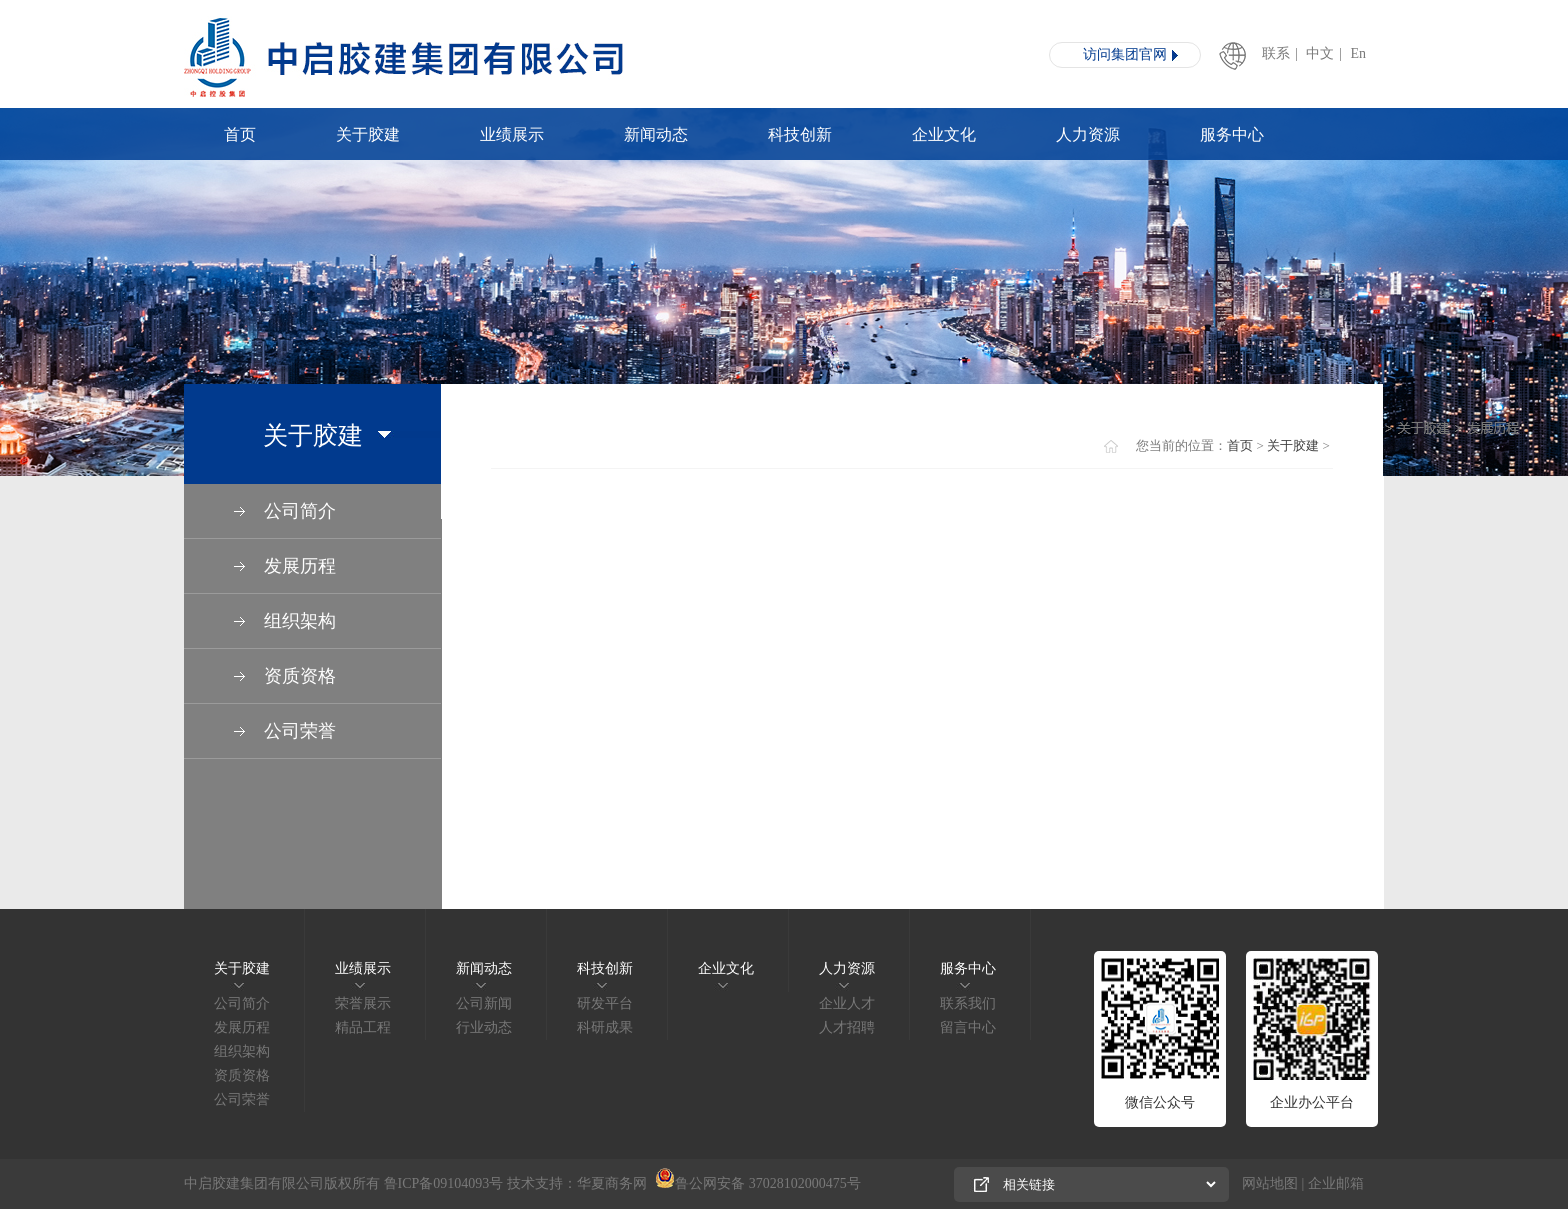 The image size is (1568, 1209). I want to click on 华夏商务网, so click(612, 1183).